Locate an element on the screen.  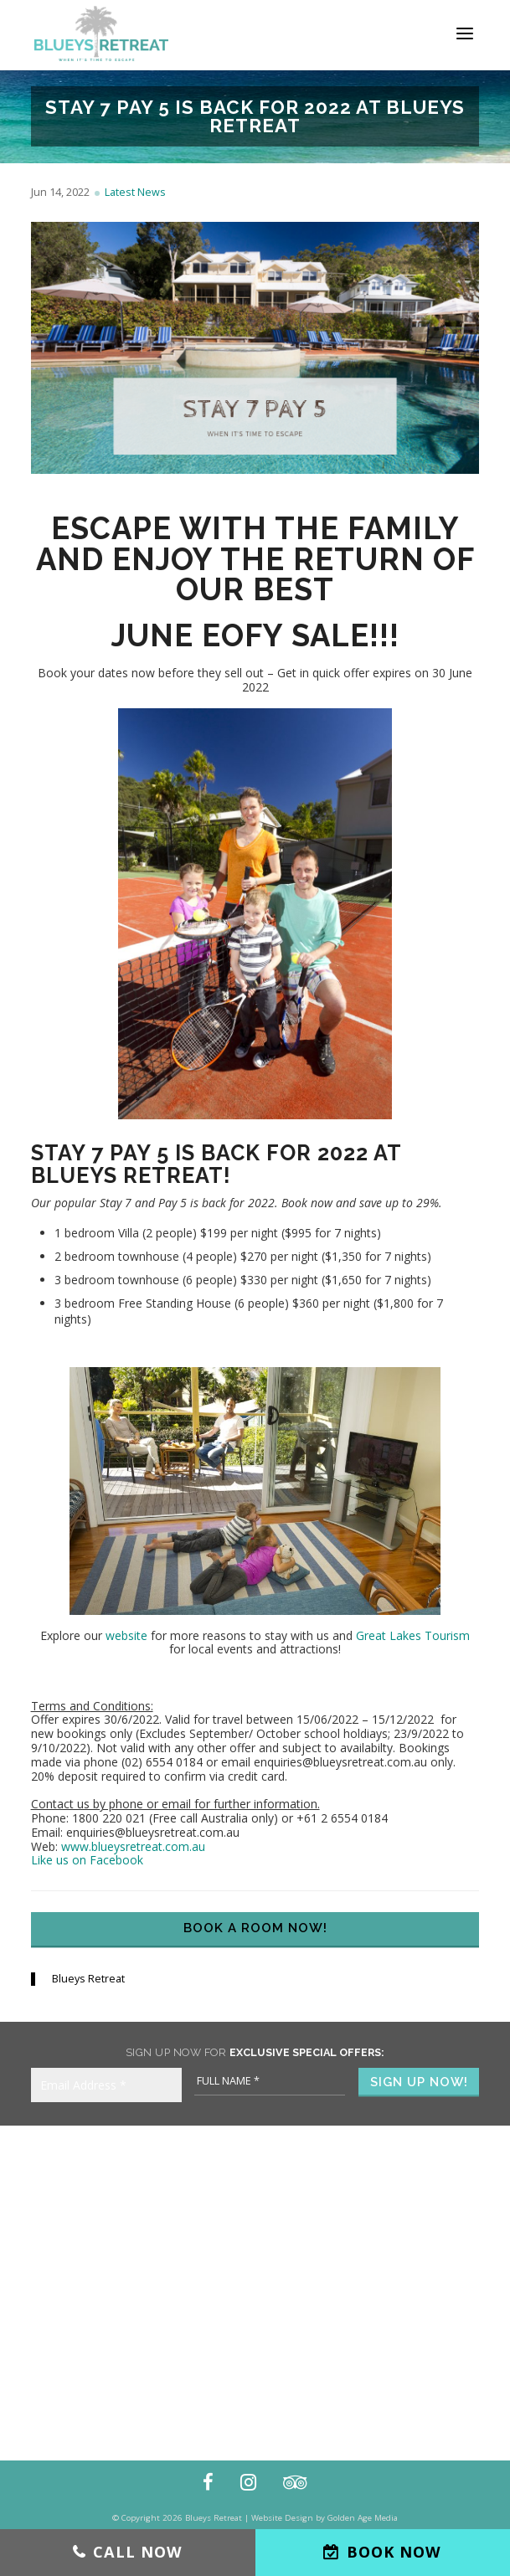
Great Lakes Tourism is located at coordinates (413, 1635).